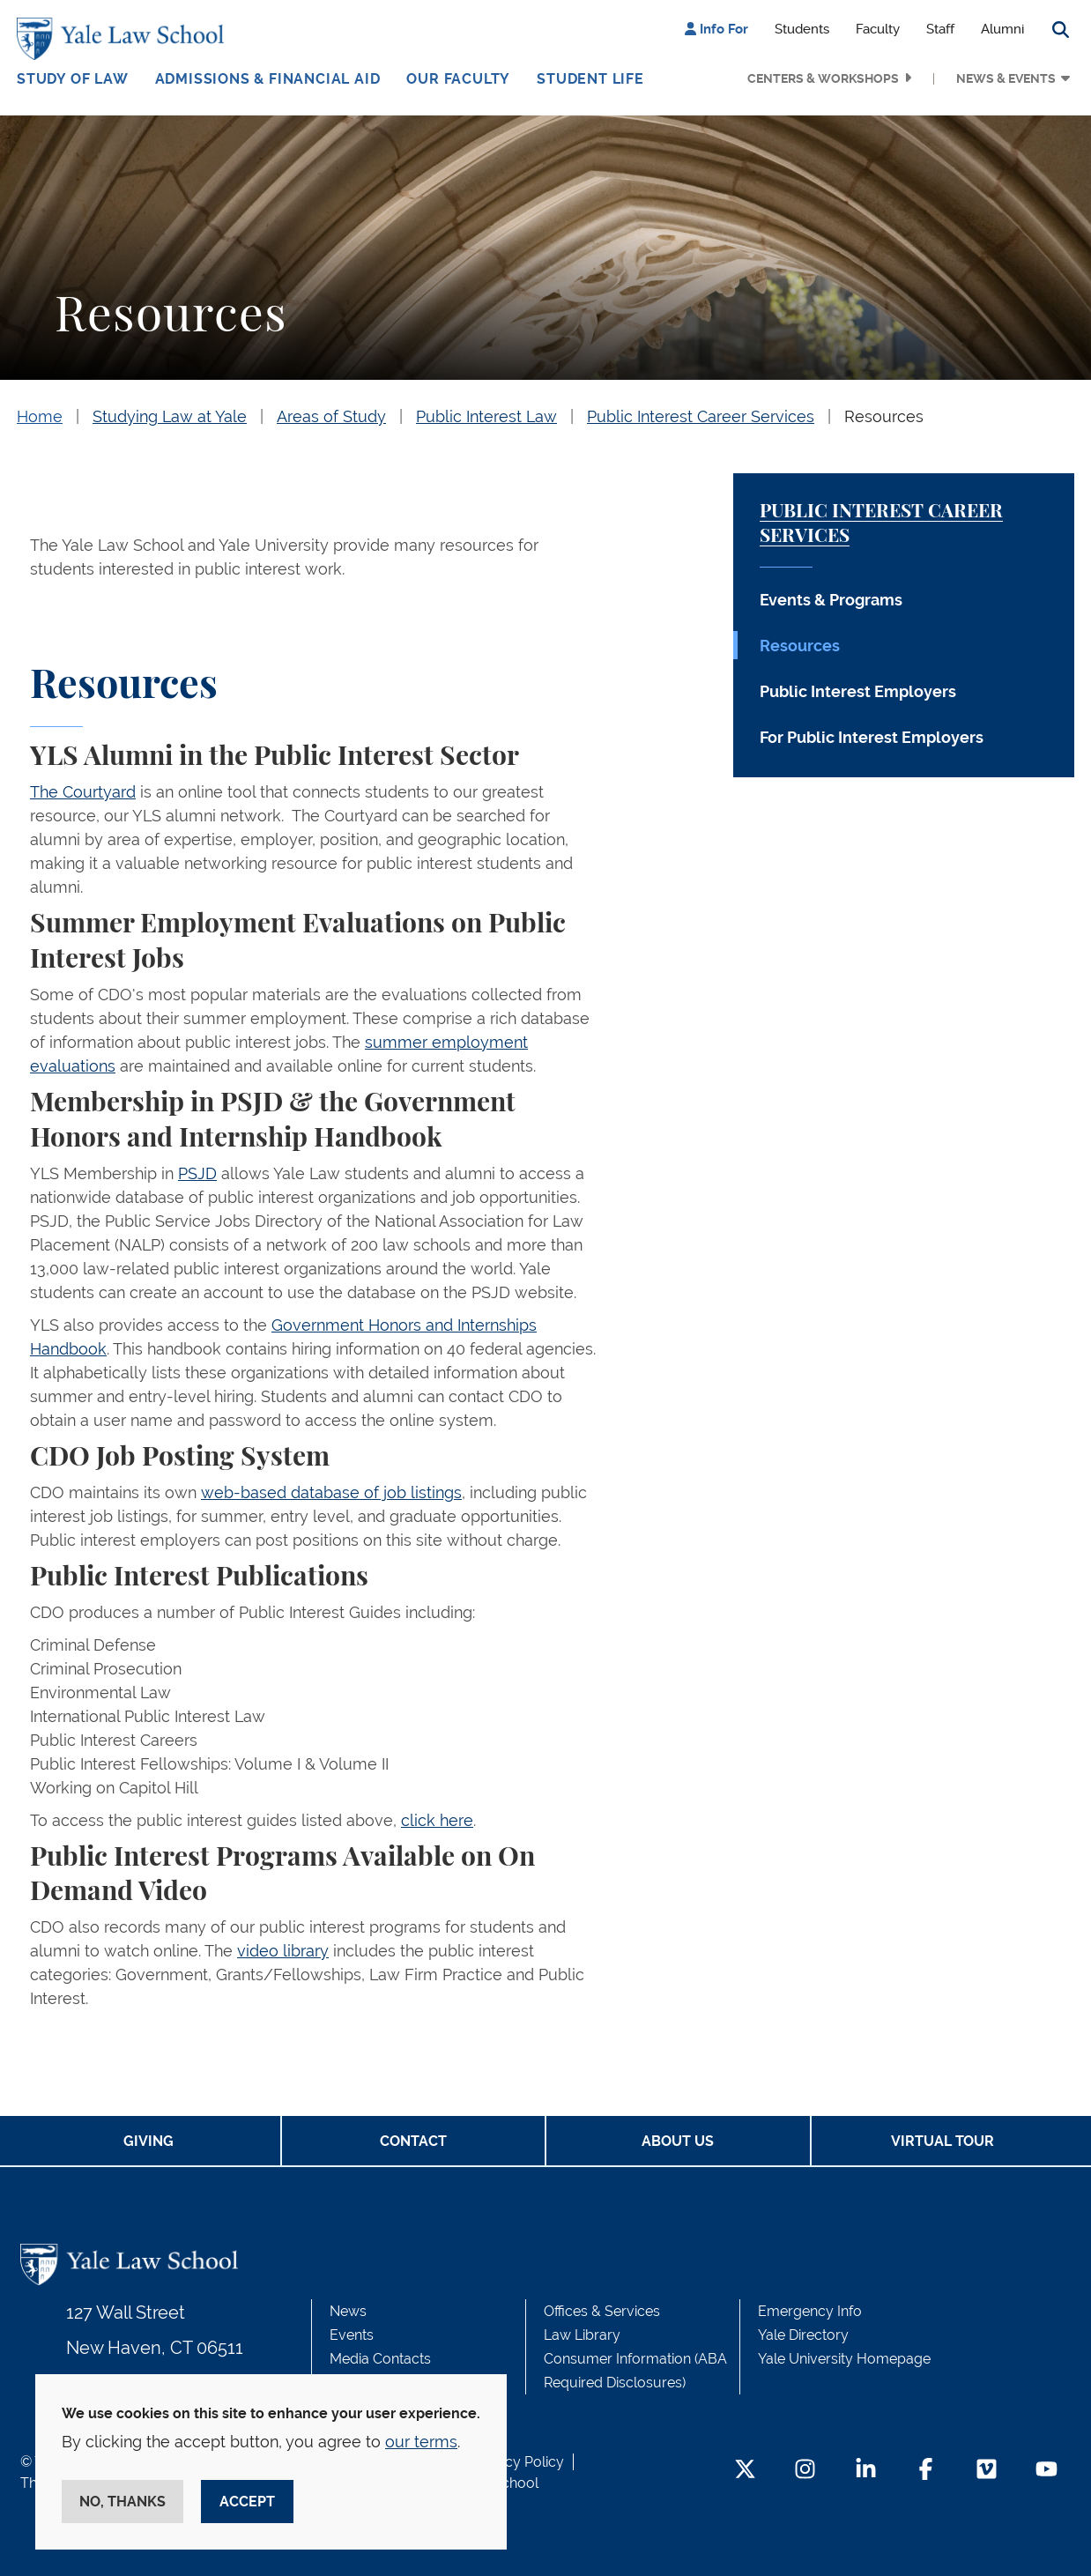 The image size is (1091, 2576). Describe the element at coordinates (844, 2358) in the screenshot. I see `Yale University Homepage` at that location.